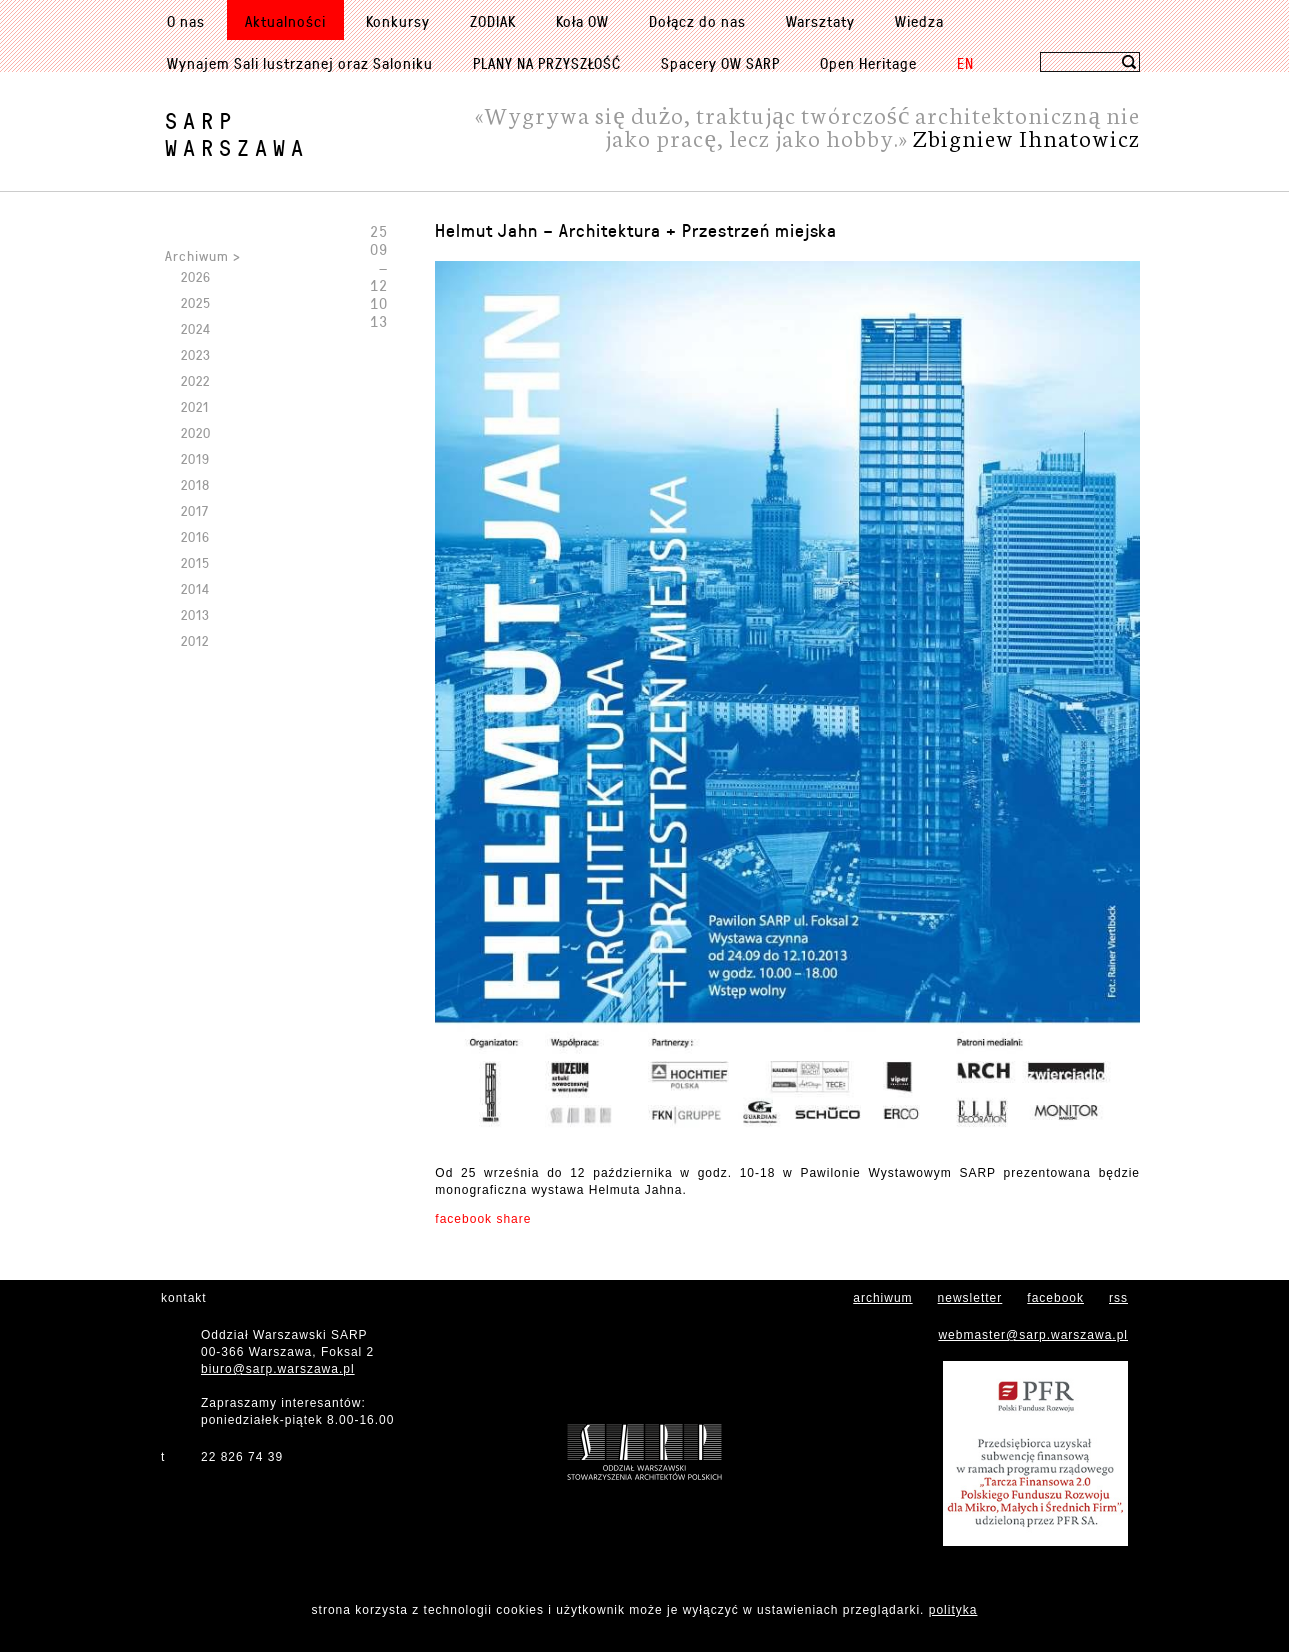 Image resolution: width=1289 pixels, height=1652 pixels. What do you see at coordinates (195, 484) in the screenshot?
I see `2018` at bounding box center [195, 484].